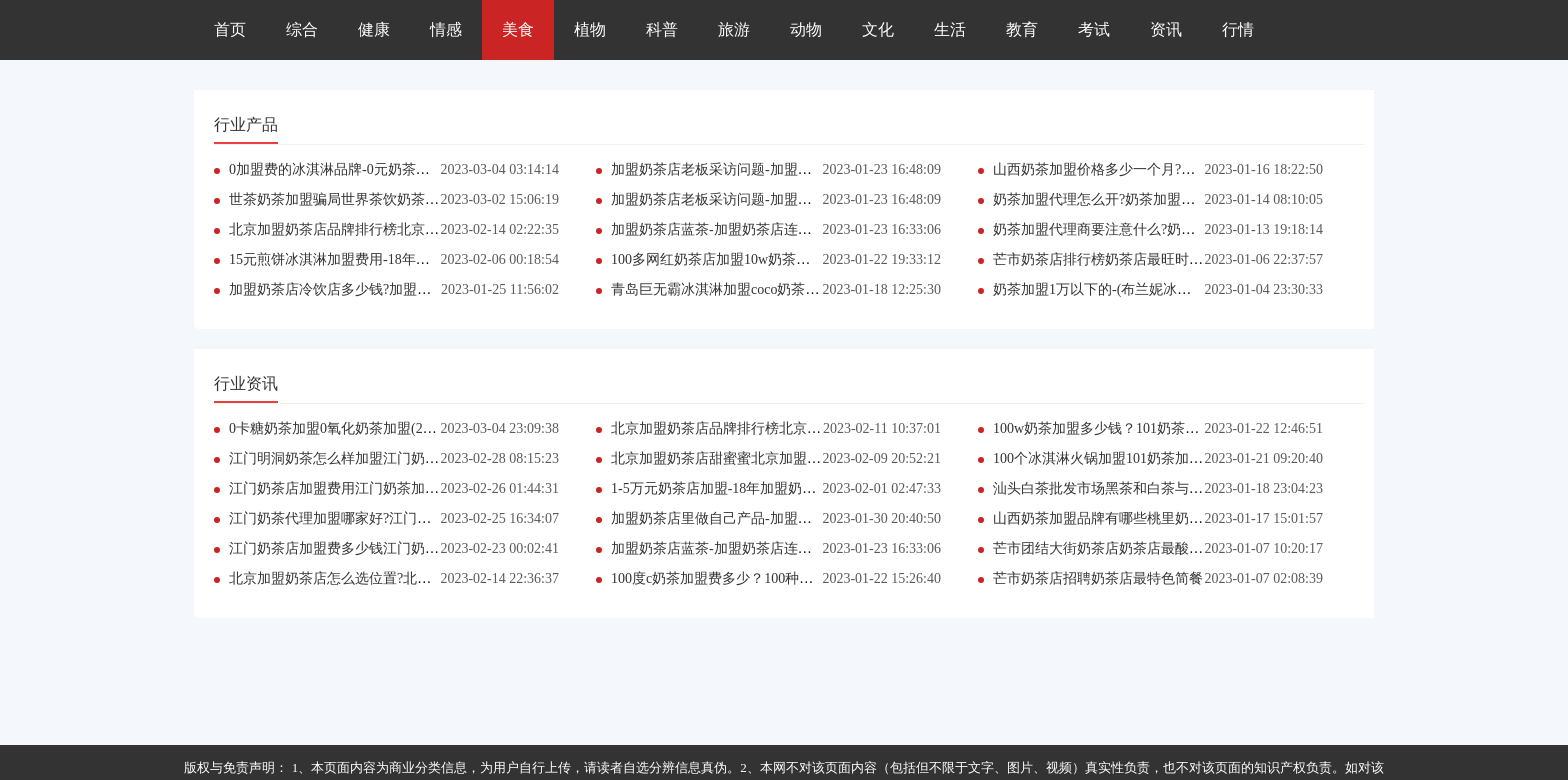  I want to click on 15元煎饼冰淇淋加盟费用-18年加盟什么奶茶店好(2023最新更新）, so click(429, 259).